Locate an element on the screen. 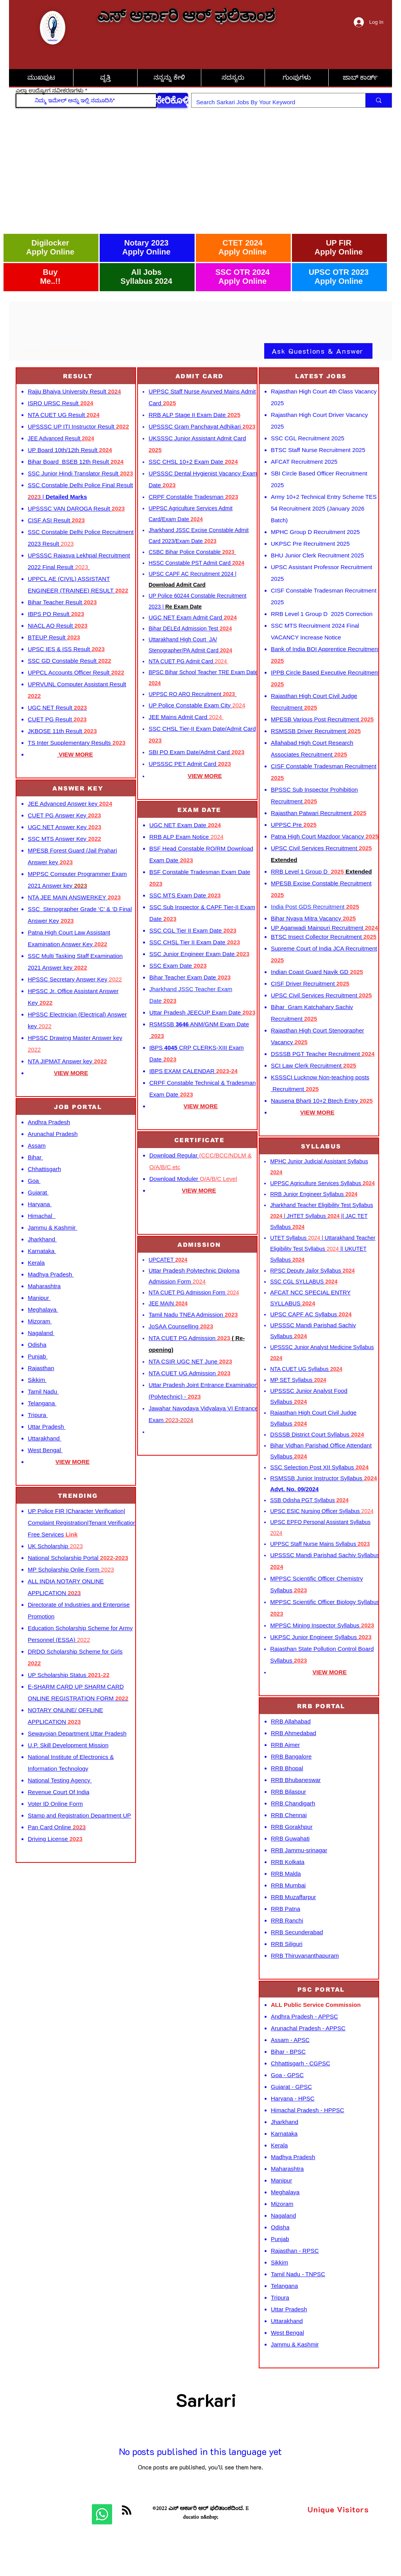  [ADMIT CARD] is located at coordinates (200, 376).